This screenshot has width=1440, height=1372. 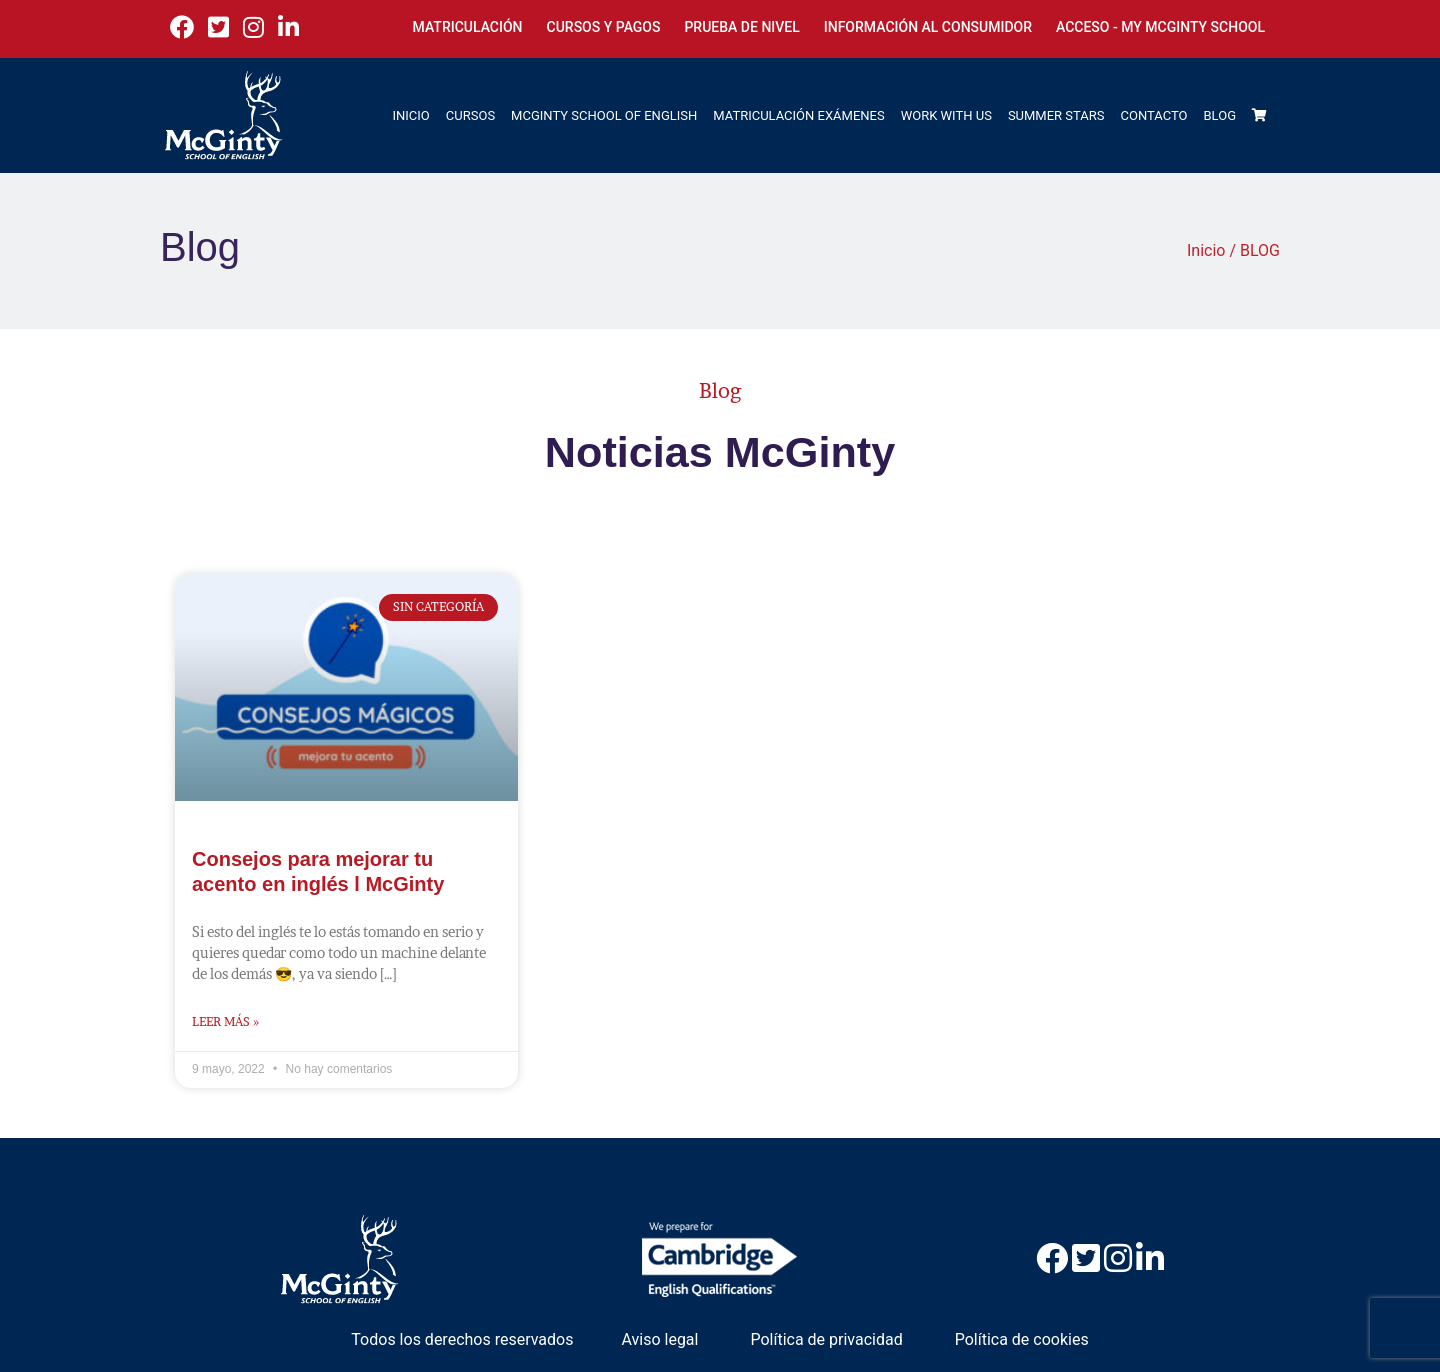 I want to click on Aviso legal, so click(x=659, y=1339).